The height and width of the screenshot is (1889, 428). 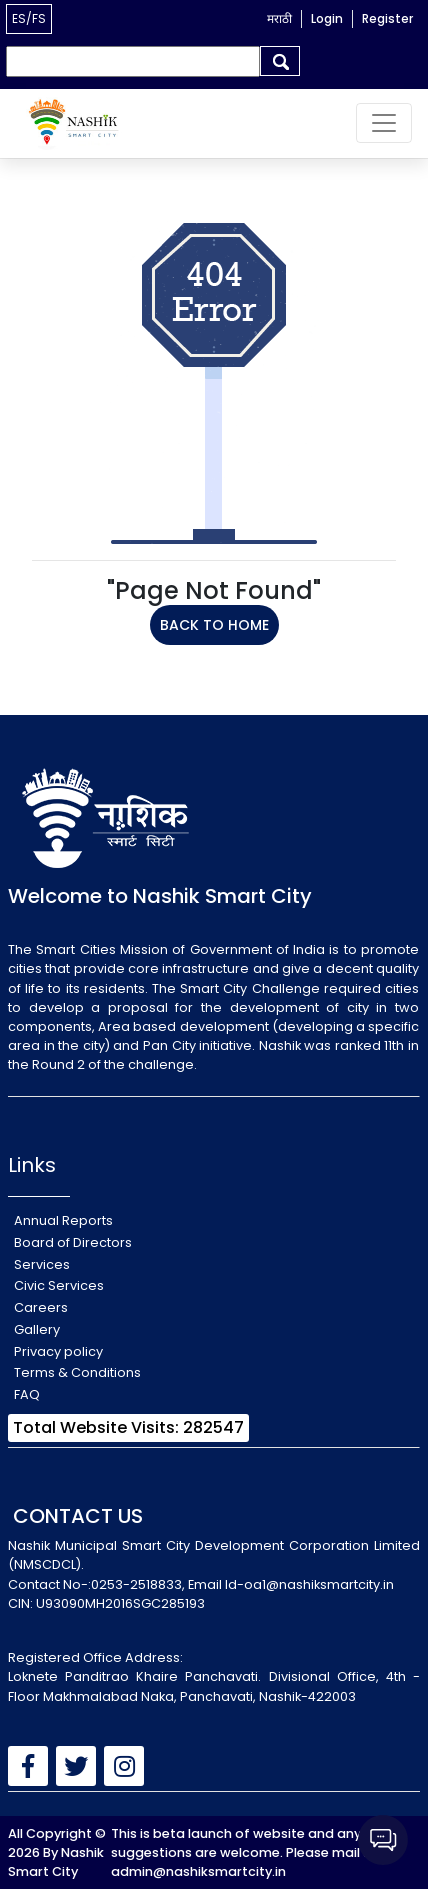 What do you see at coordinates (41, 1307) in the screenshot?
I see `Careers` at bounding box center [41, 1307].